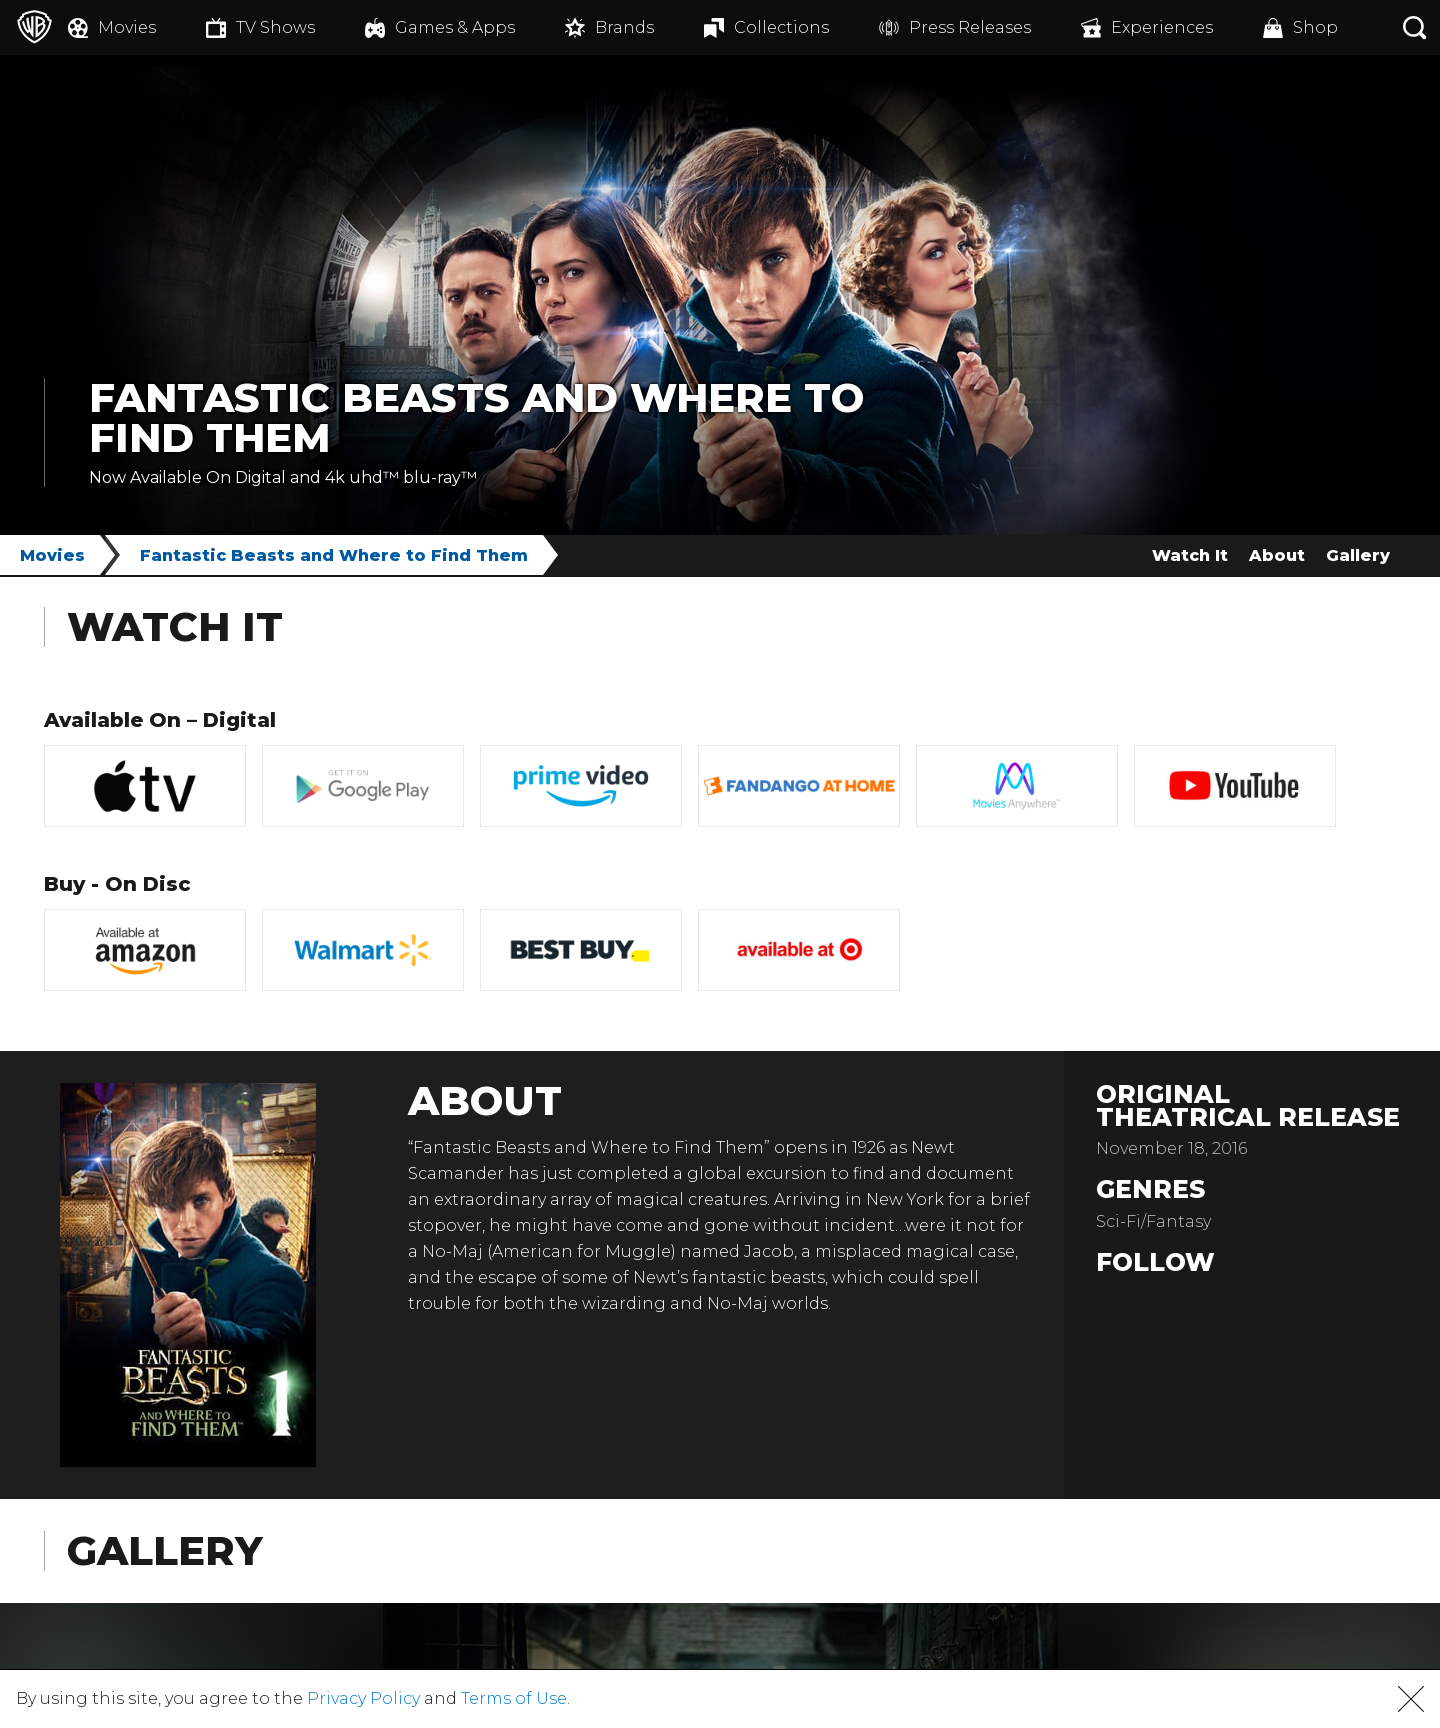 The width and height of the screenshot is (1440, 1728). What do you see at coordinates (1358, 555) in the screenshot?
I see `Gallery` at bounding box center [1358, 555].